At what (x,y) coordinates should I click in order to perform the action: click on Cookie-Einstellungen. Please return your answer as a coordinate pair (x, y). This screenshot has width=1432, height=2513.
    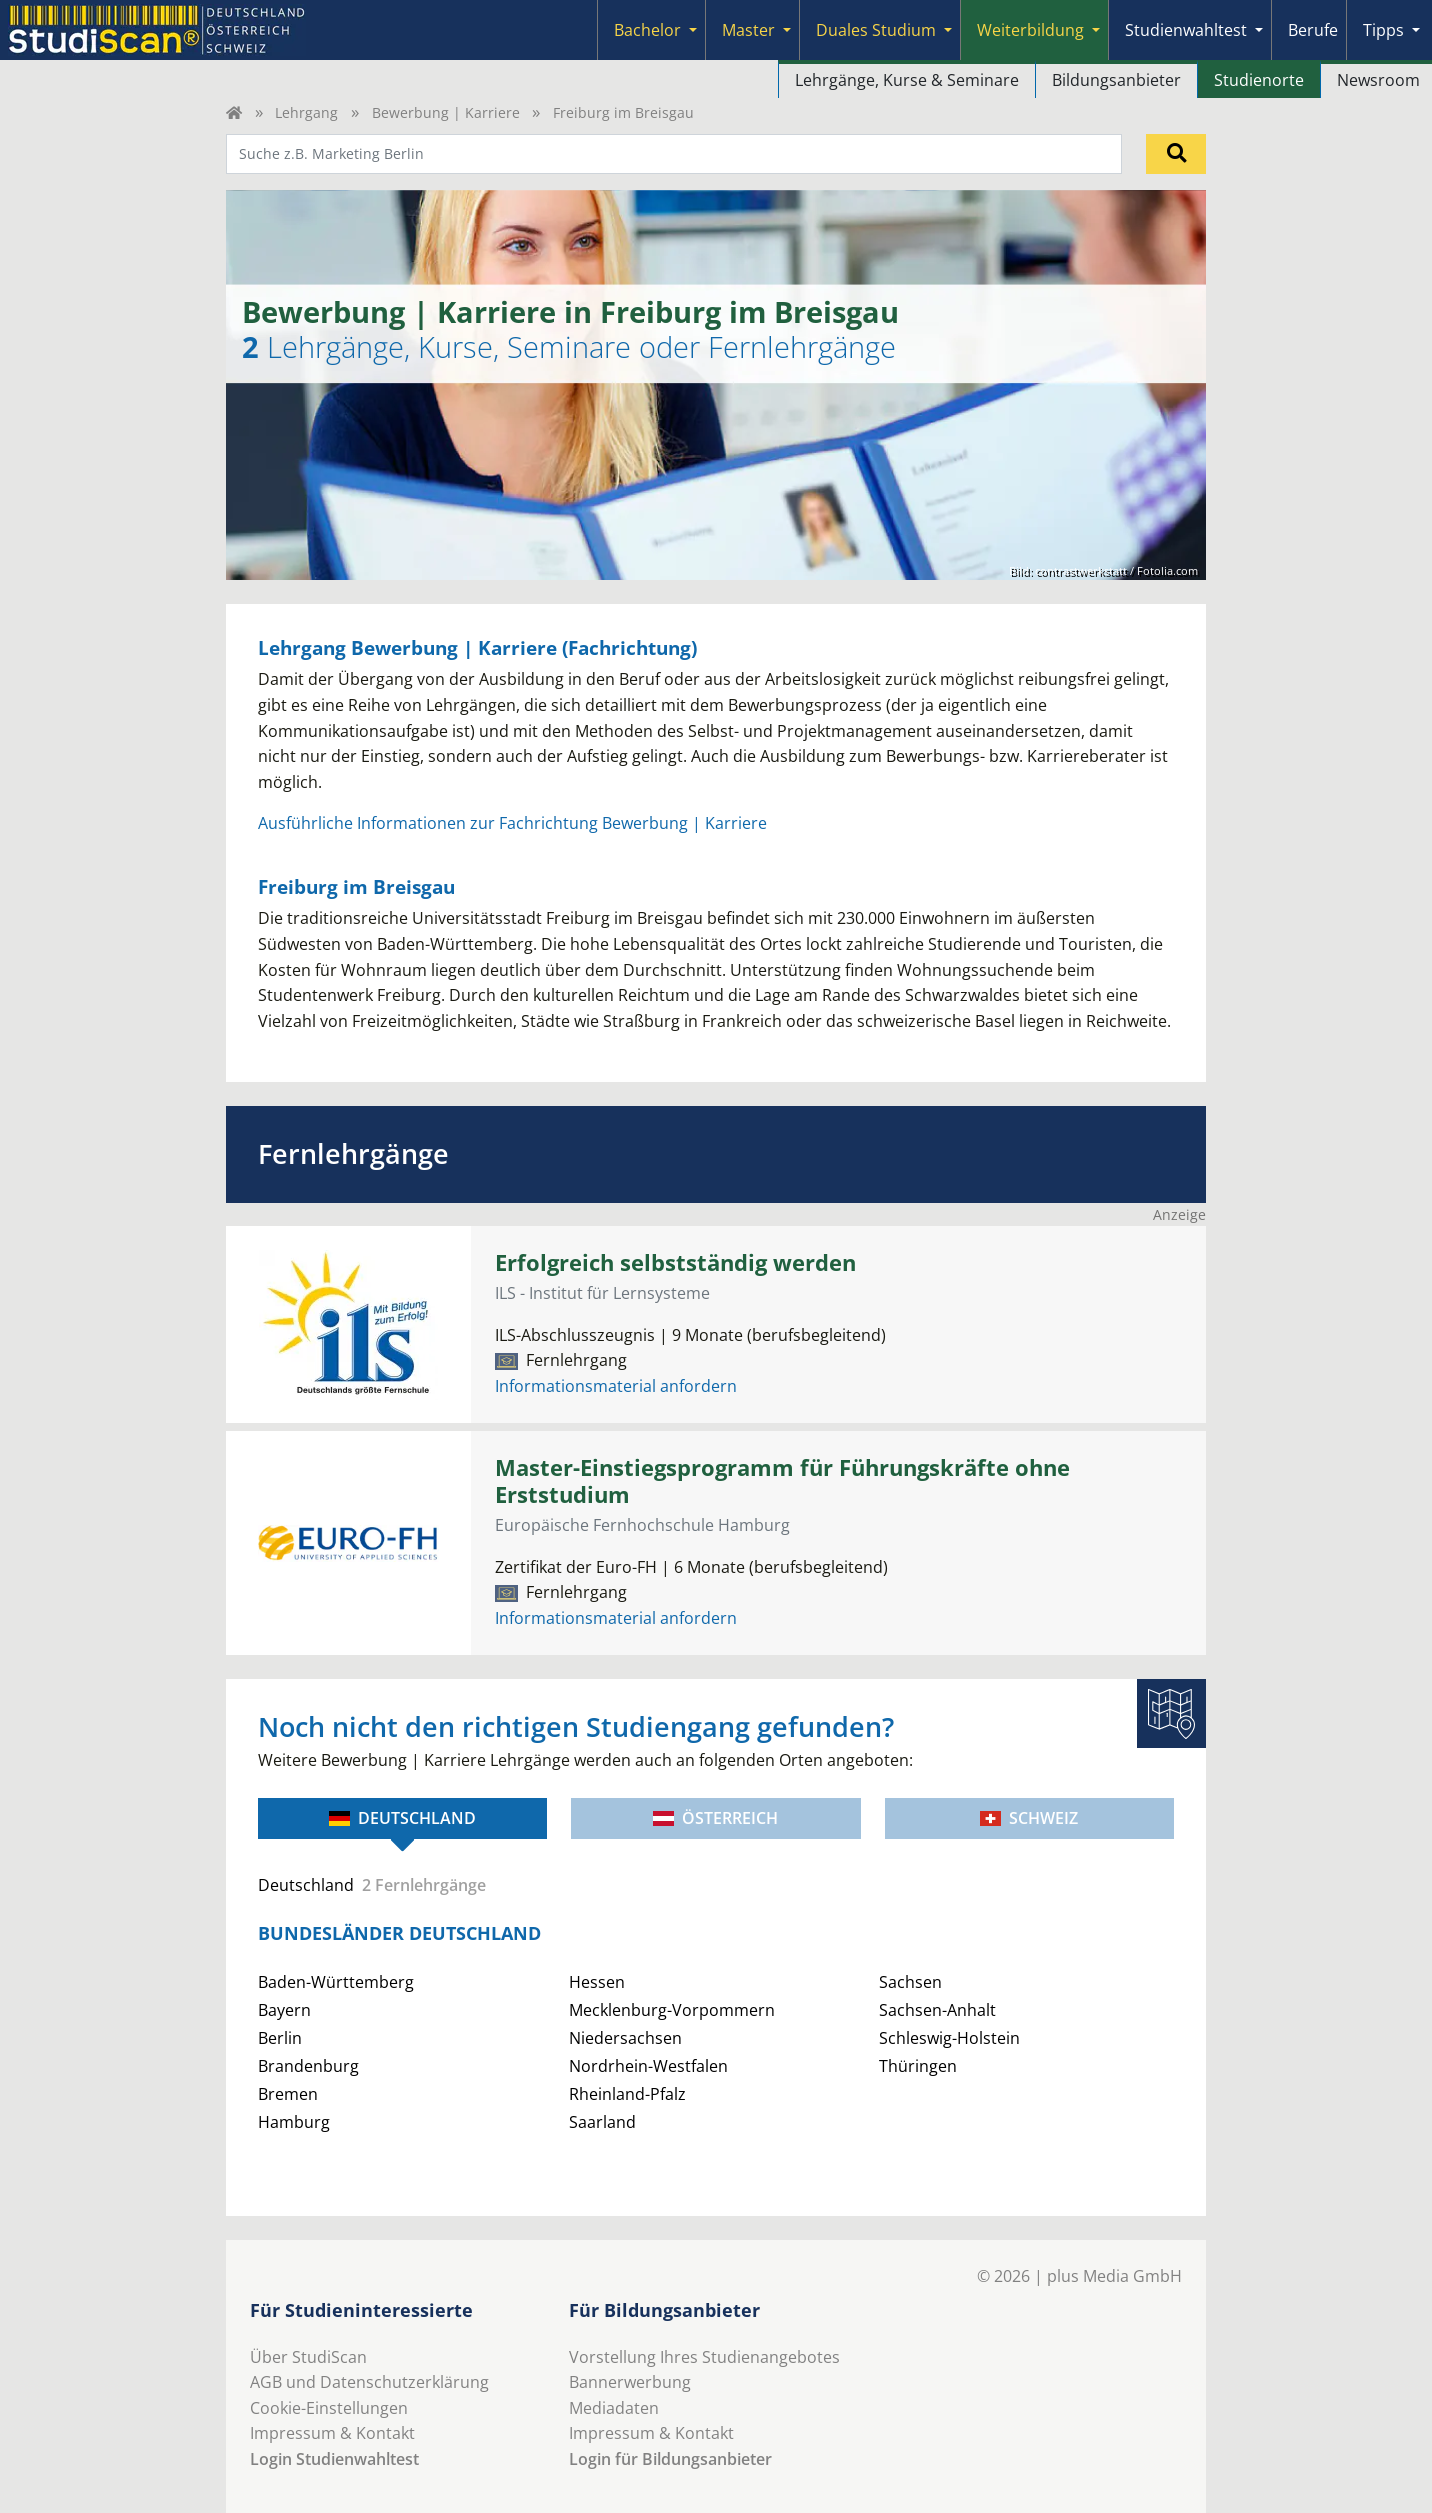
    Looking at the image, I should click on (329, 2408).